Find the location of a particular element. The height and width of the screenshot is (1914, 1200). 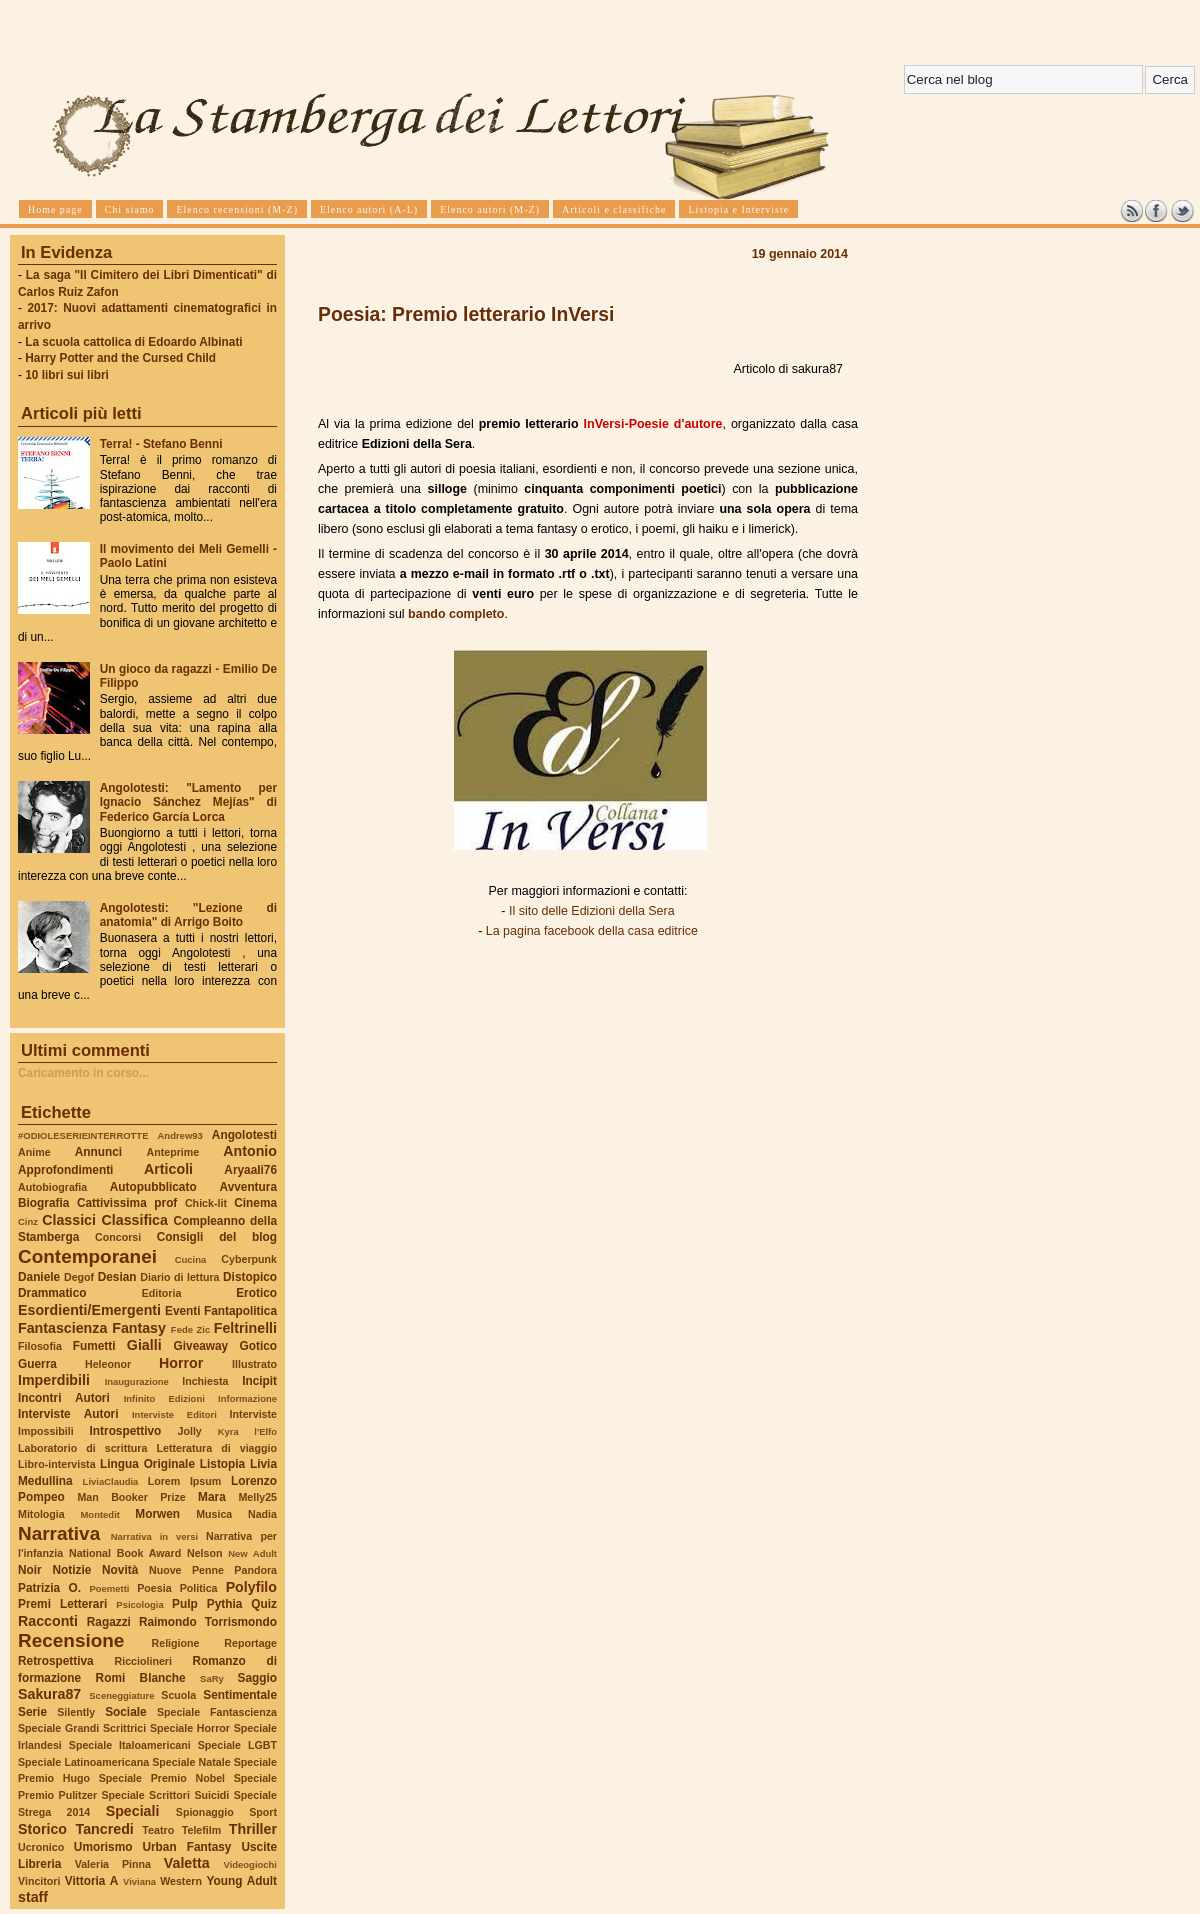

Filosofia is located at coordinates (40, 1346).